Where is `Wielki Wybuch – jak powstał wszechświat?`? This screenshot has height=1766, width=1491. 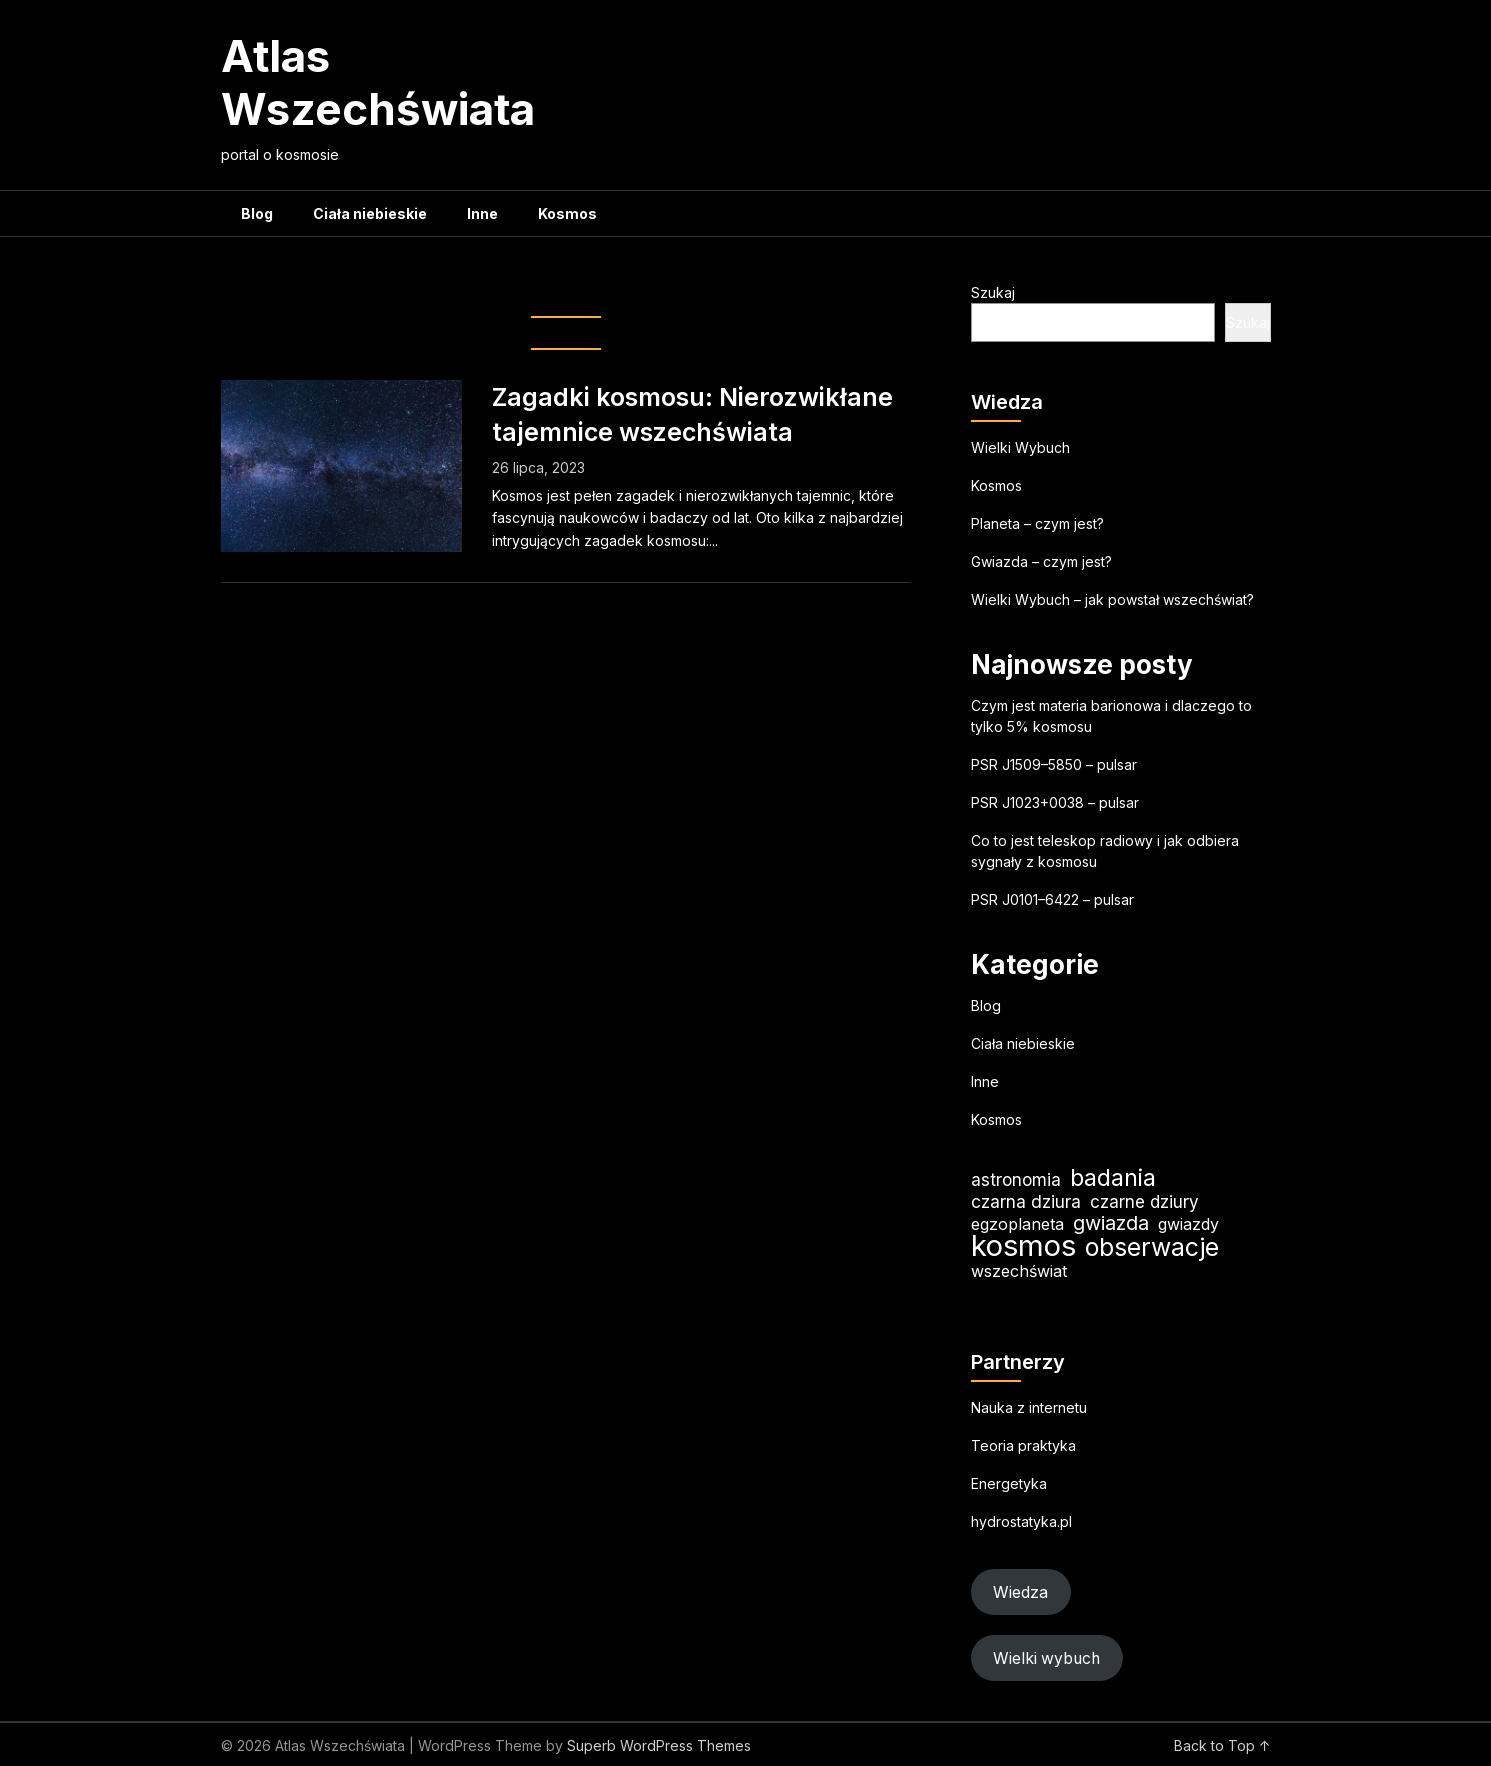
Wielki Wybuch – jak powstał wszechświat? is located at coordinates (1112, 599).